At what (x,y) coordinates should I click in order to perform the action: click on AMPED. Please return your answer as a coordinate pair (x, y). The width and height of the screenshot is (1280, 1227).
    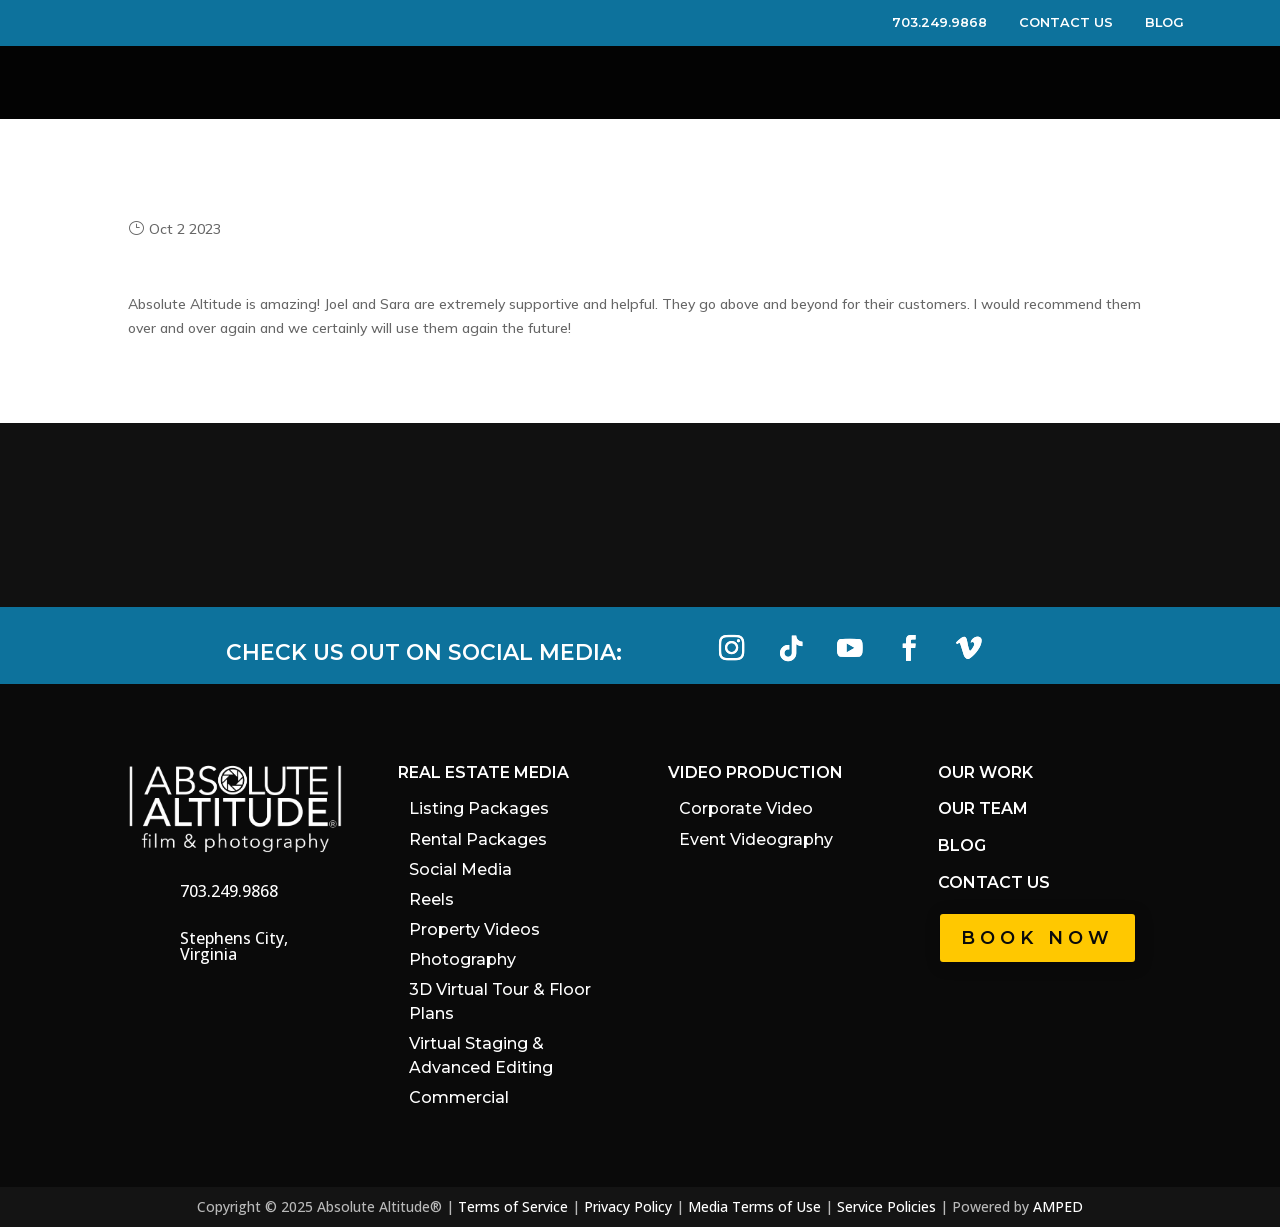
    Looking at the image, I should click on (1058, 1206).